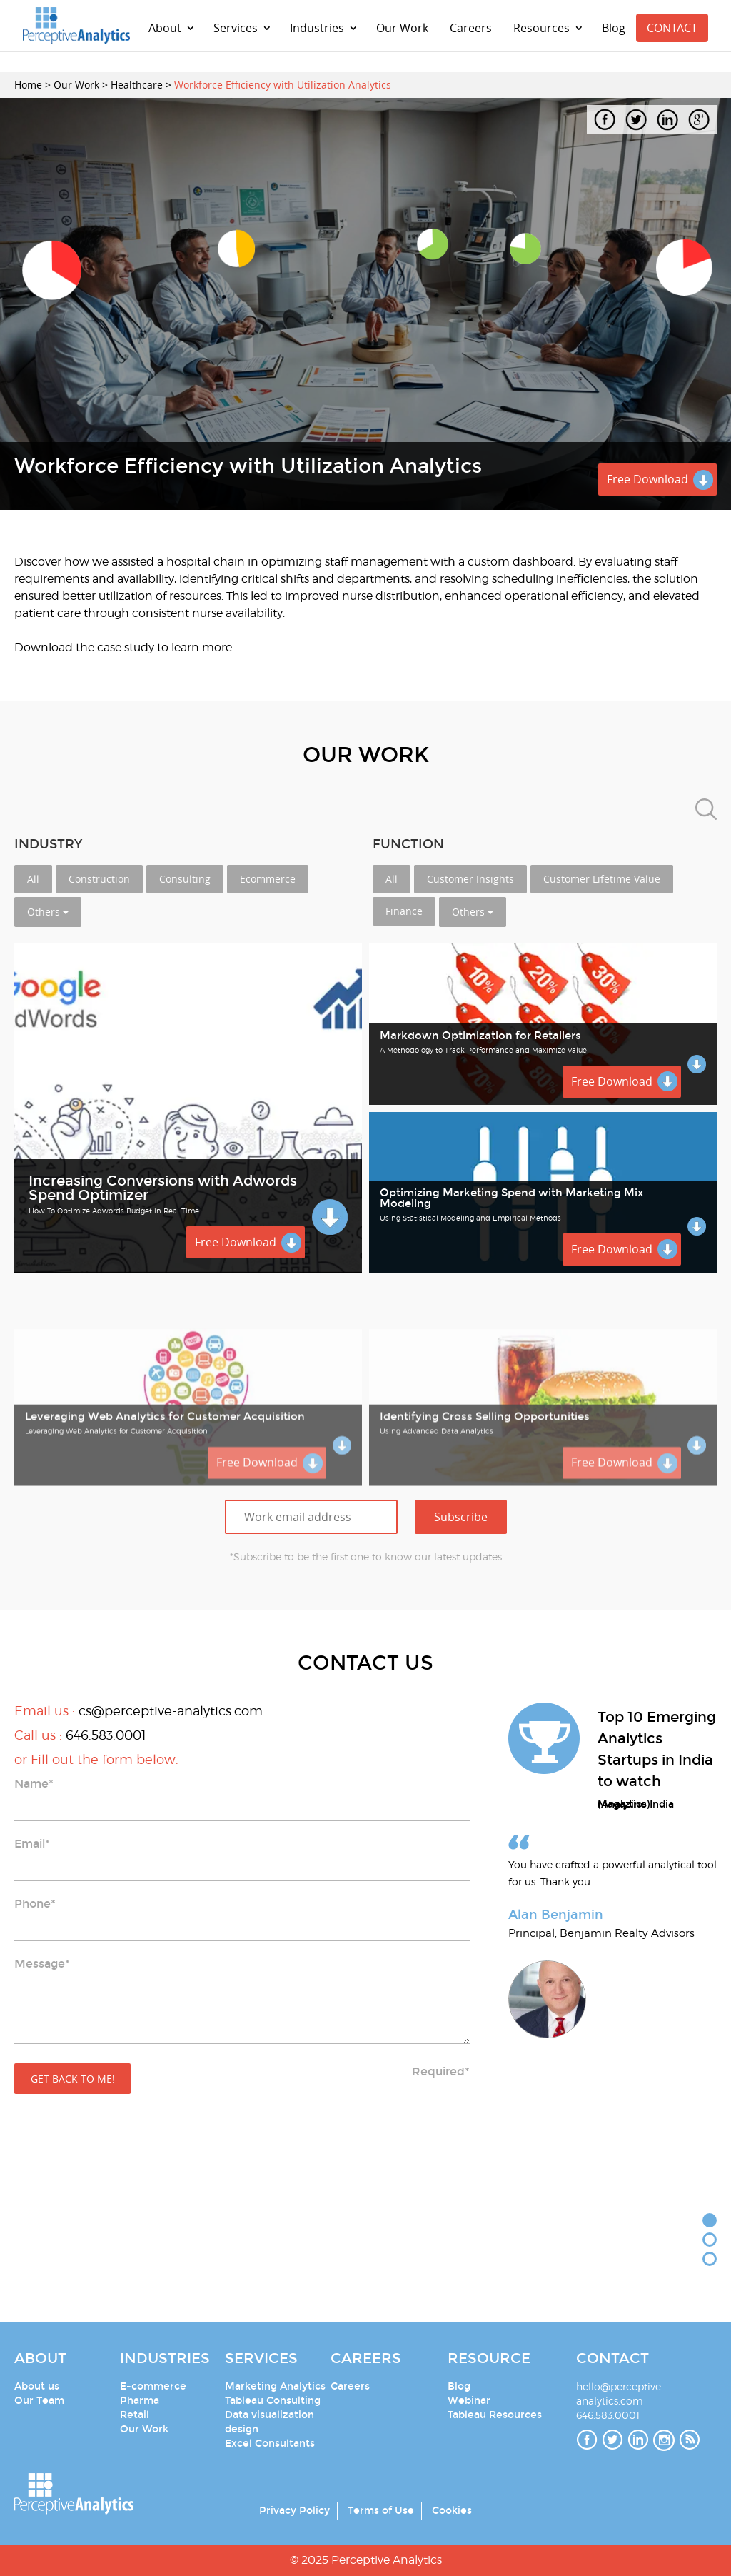  Describe the element at coordinates (139, 2401) in the screenshot. I see `Pharma` at that location.